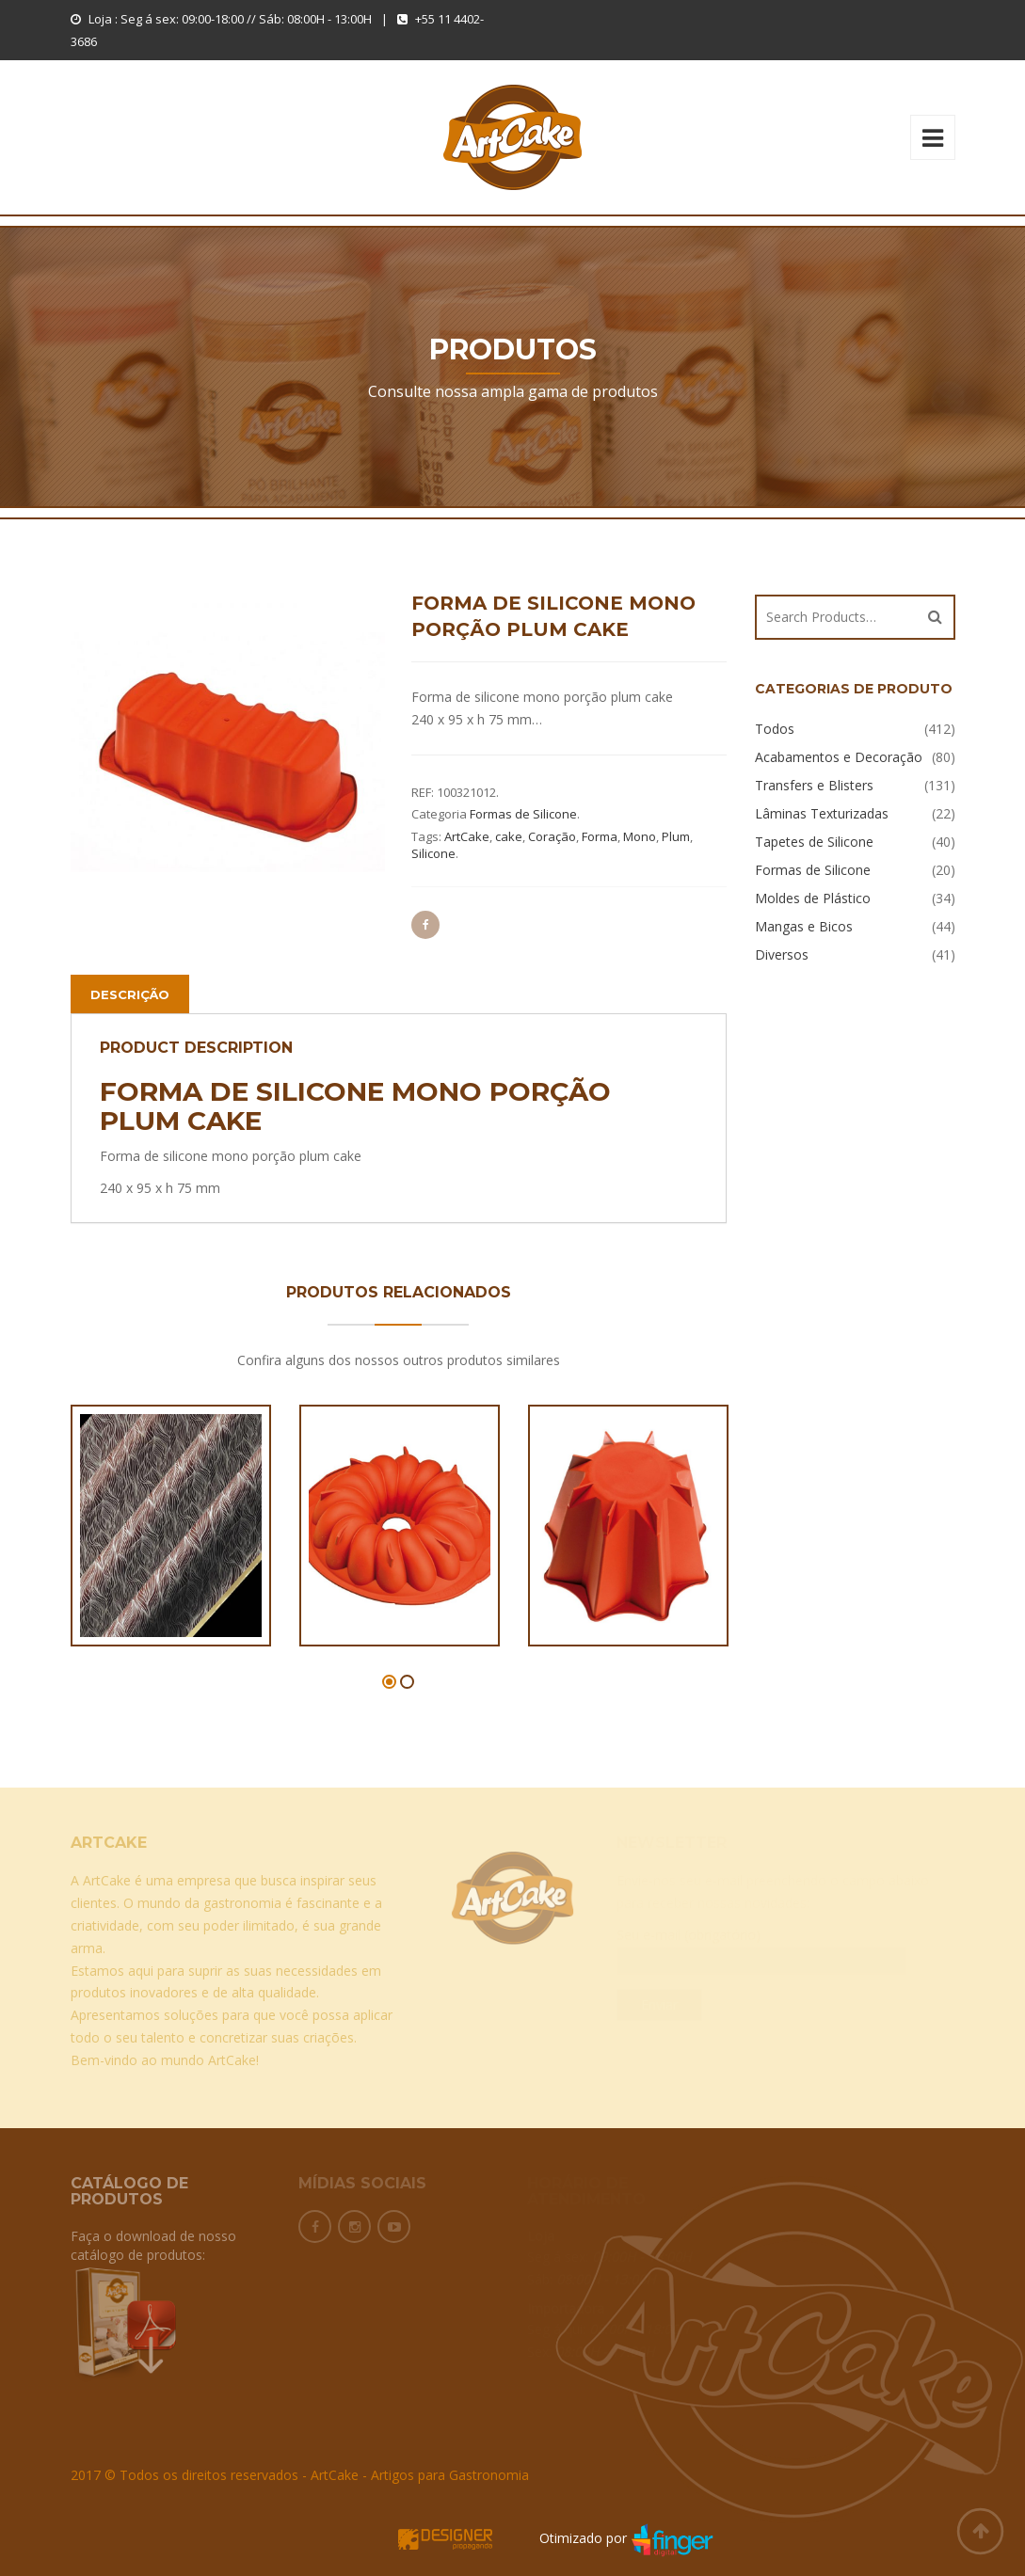 This screenshot has width=1025, height=2576. What do you see at coordinates (129, 994) in the screenshot?
I see `Descrição` at bounding box center [129, 994].